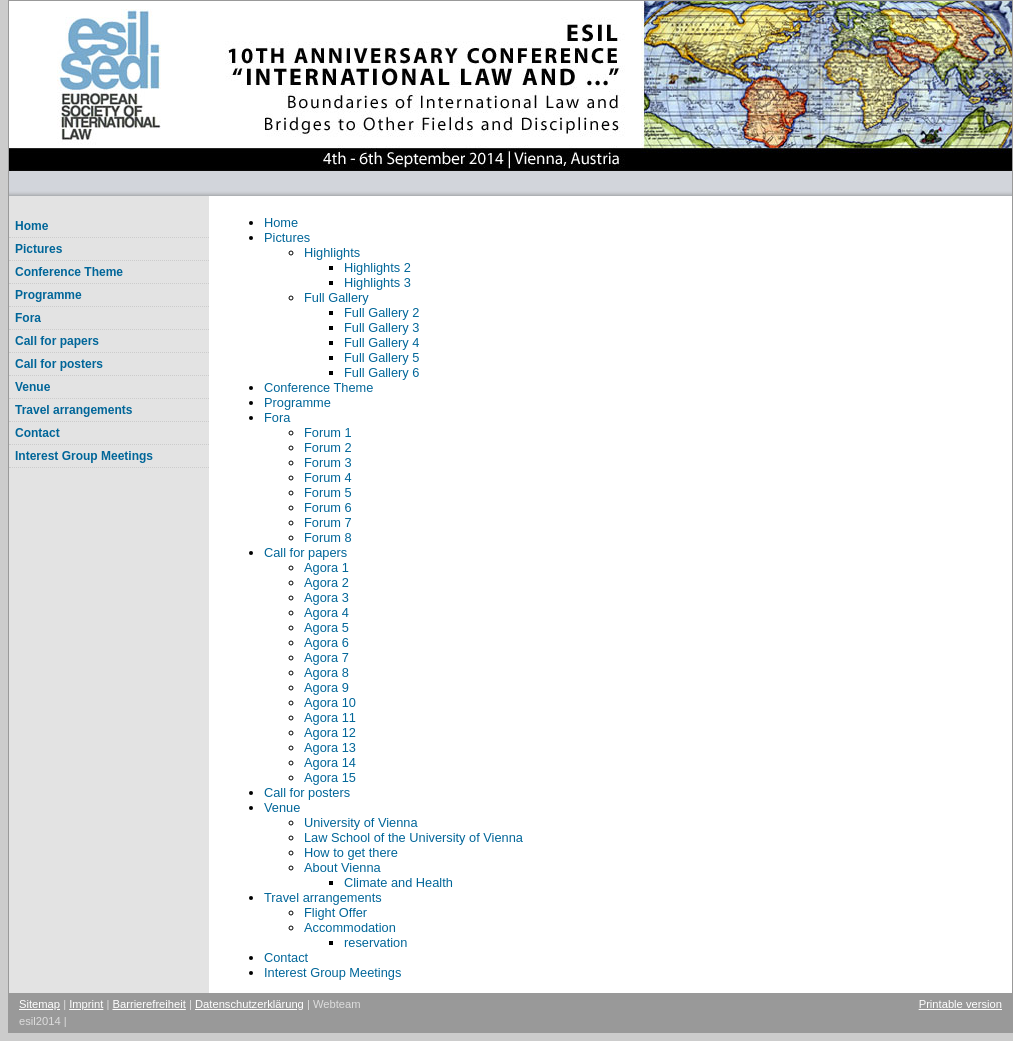 The height and width of the screenshot is (1041, 1013). I want to click on Agora 14, so click(330, 762).